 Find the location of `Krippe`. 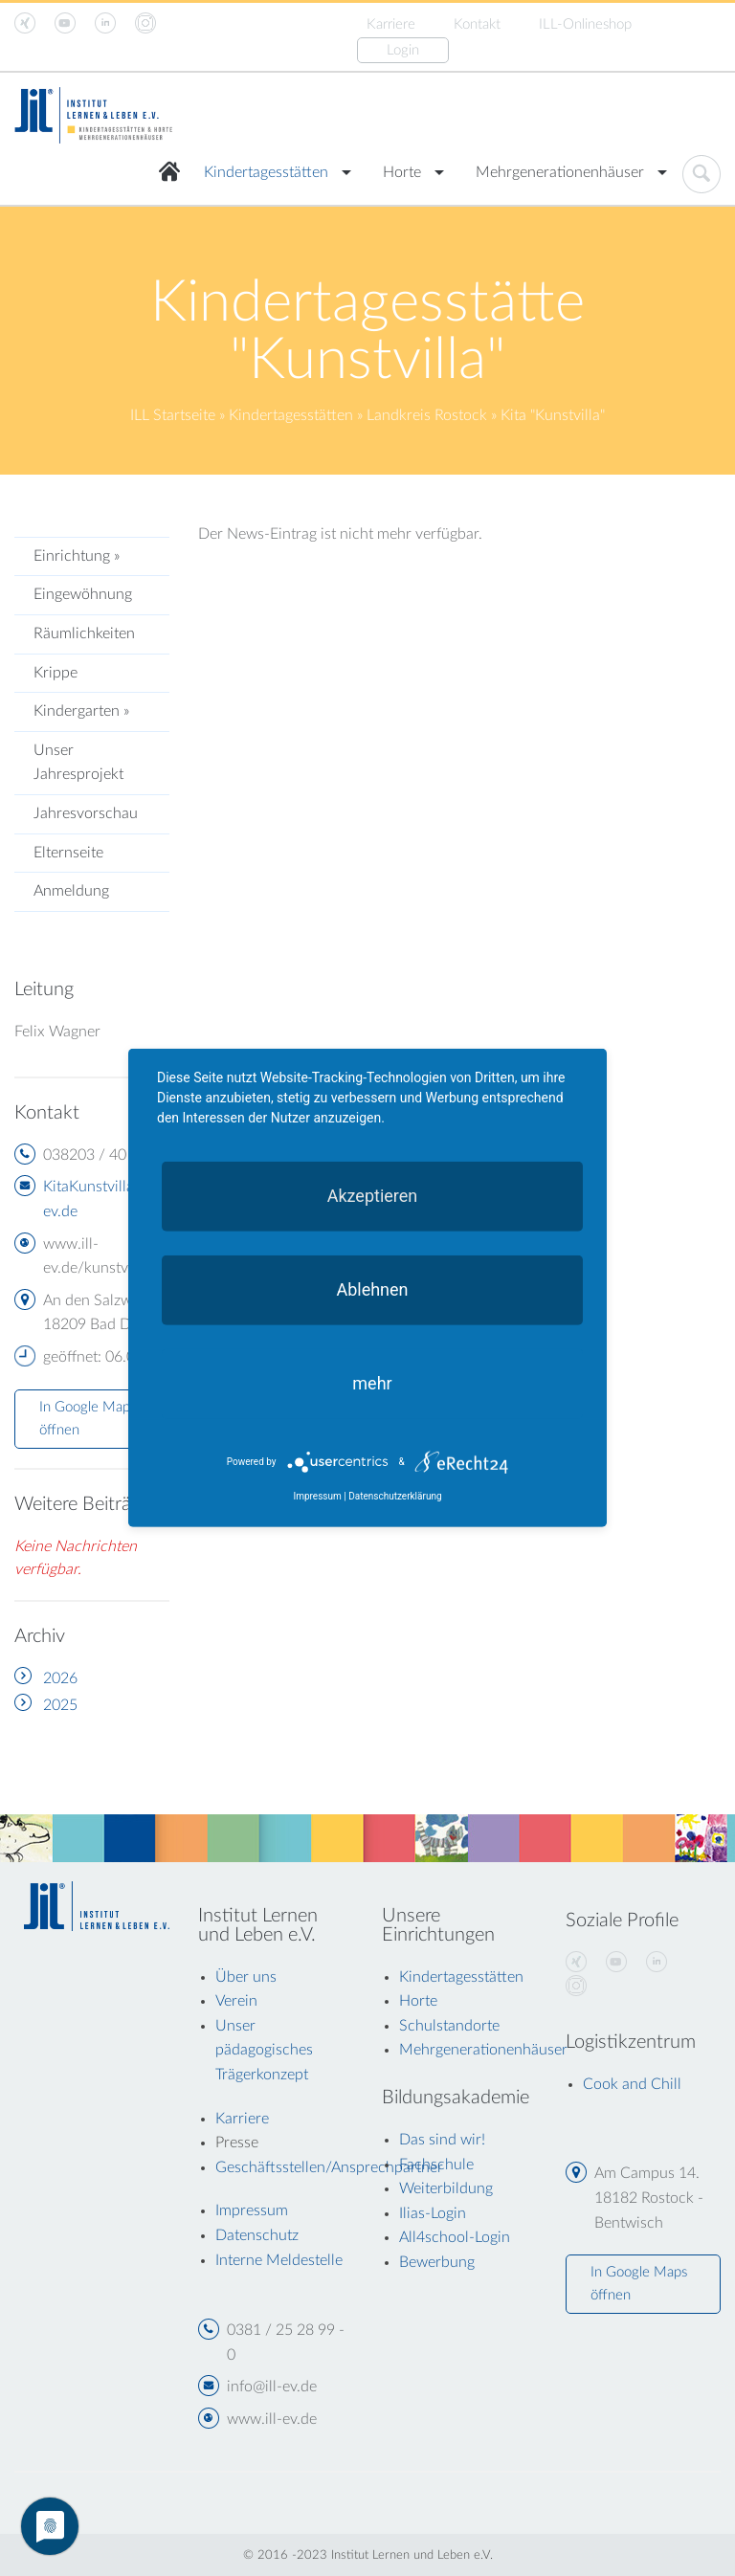

Krippe is located at coordinates (55, 672).